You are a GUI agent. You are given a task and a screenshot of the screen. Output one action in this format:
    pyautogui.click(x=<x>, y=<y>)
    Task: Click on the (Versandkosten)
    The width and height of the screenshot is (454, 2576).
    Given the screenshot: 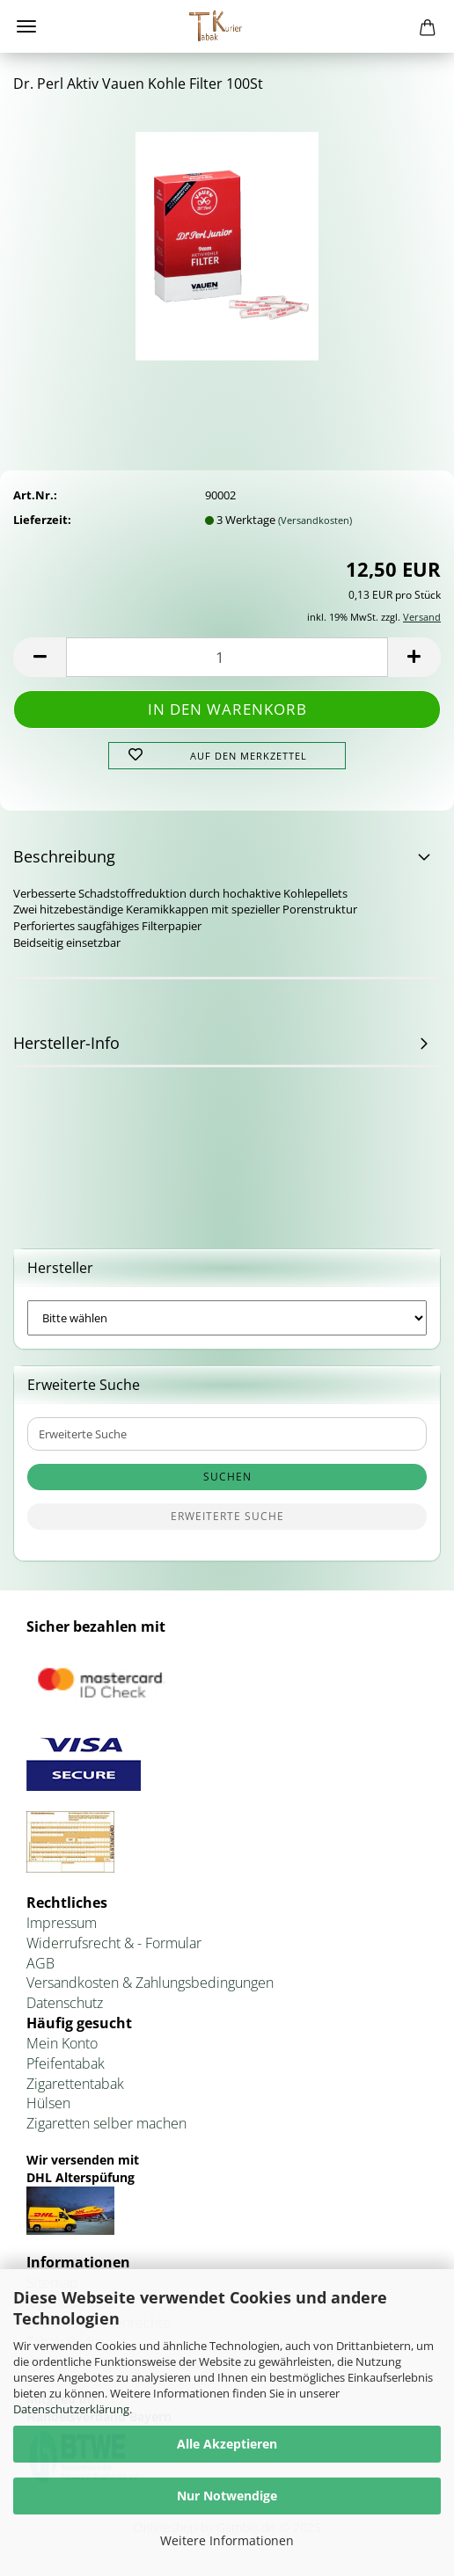 What is the action you would take?
    pyautogui.click(x=315, y=520)
    